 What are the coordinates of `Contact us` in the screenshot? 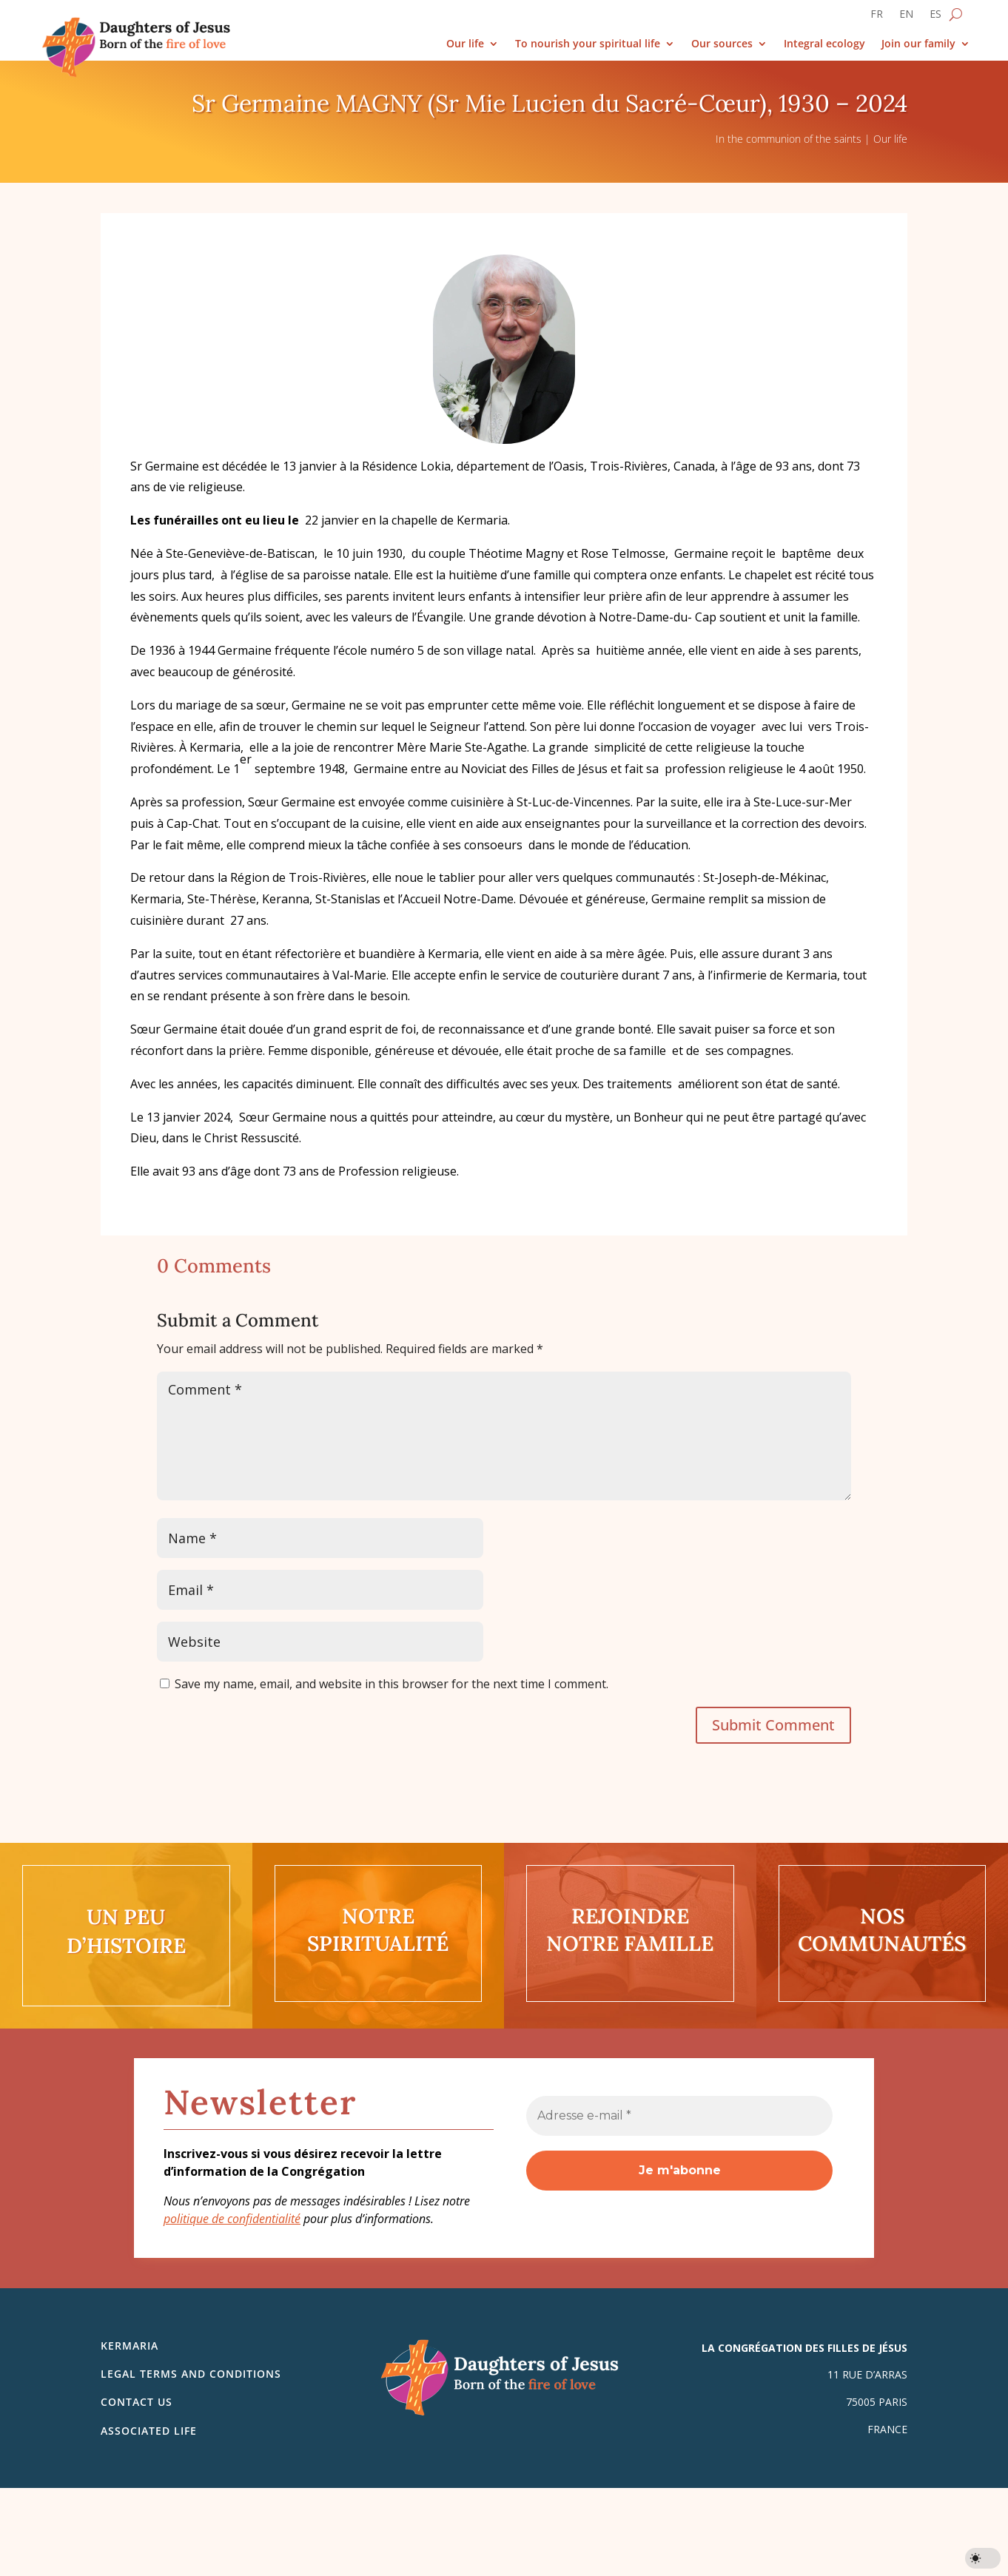 It's located at (136, 2402).